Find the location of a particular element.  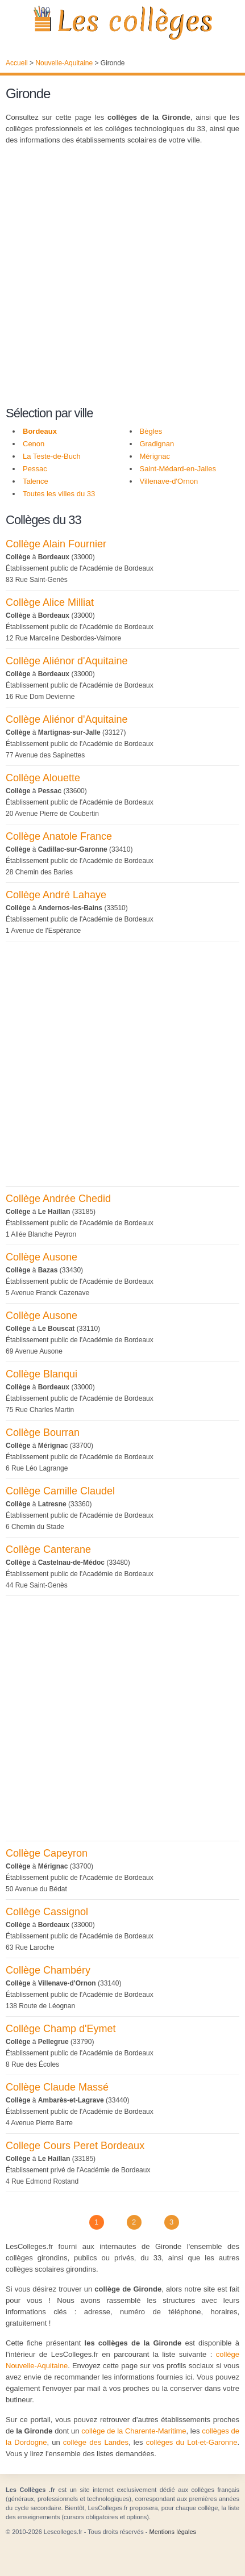

Collège Champ d'Eymet is located at coordinates (61, 2028).